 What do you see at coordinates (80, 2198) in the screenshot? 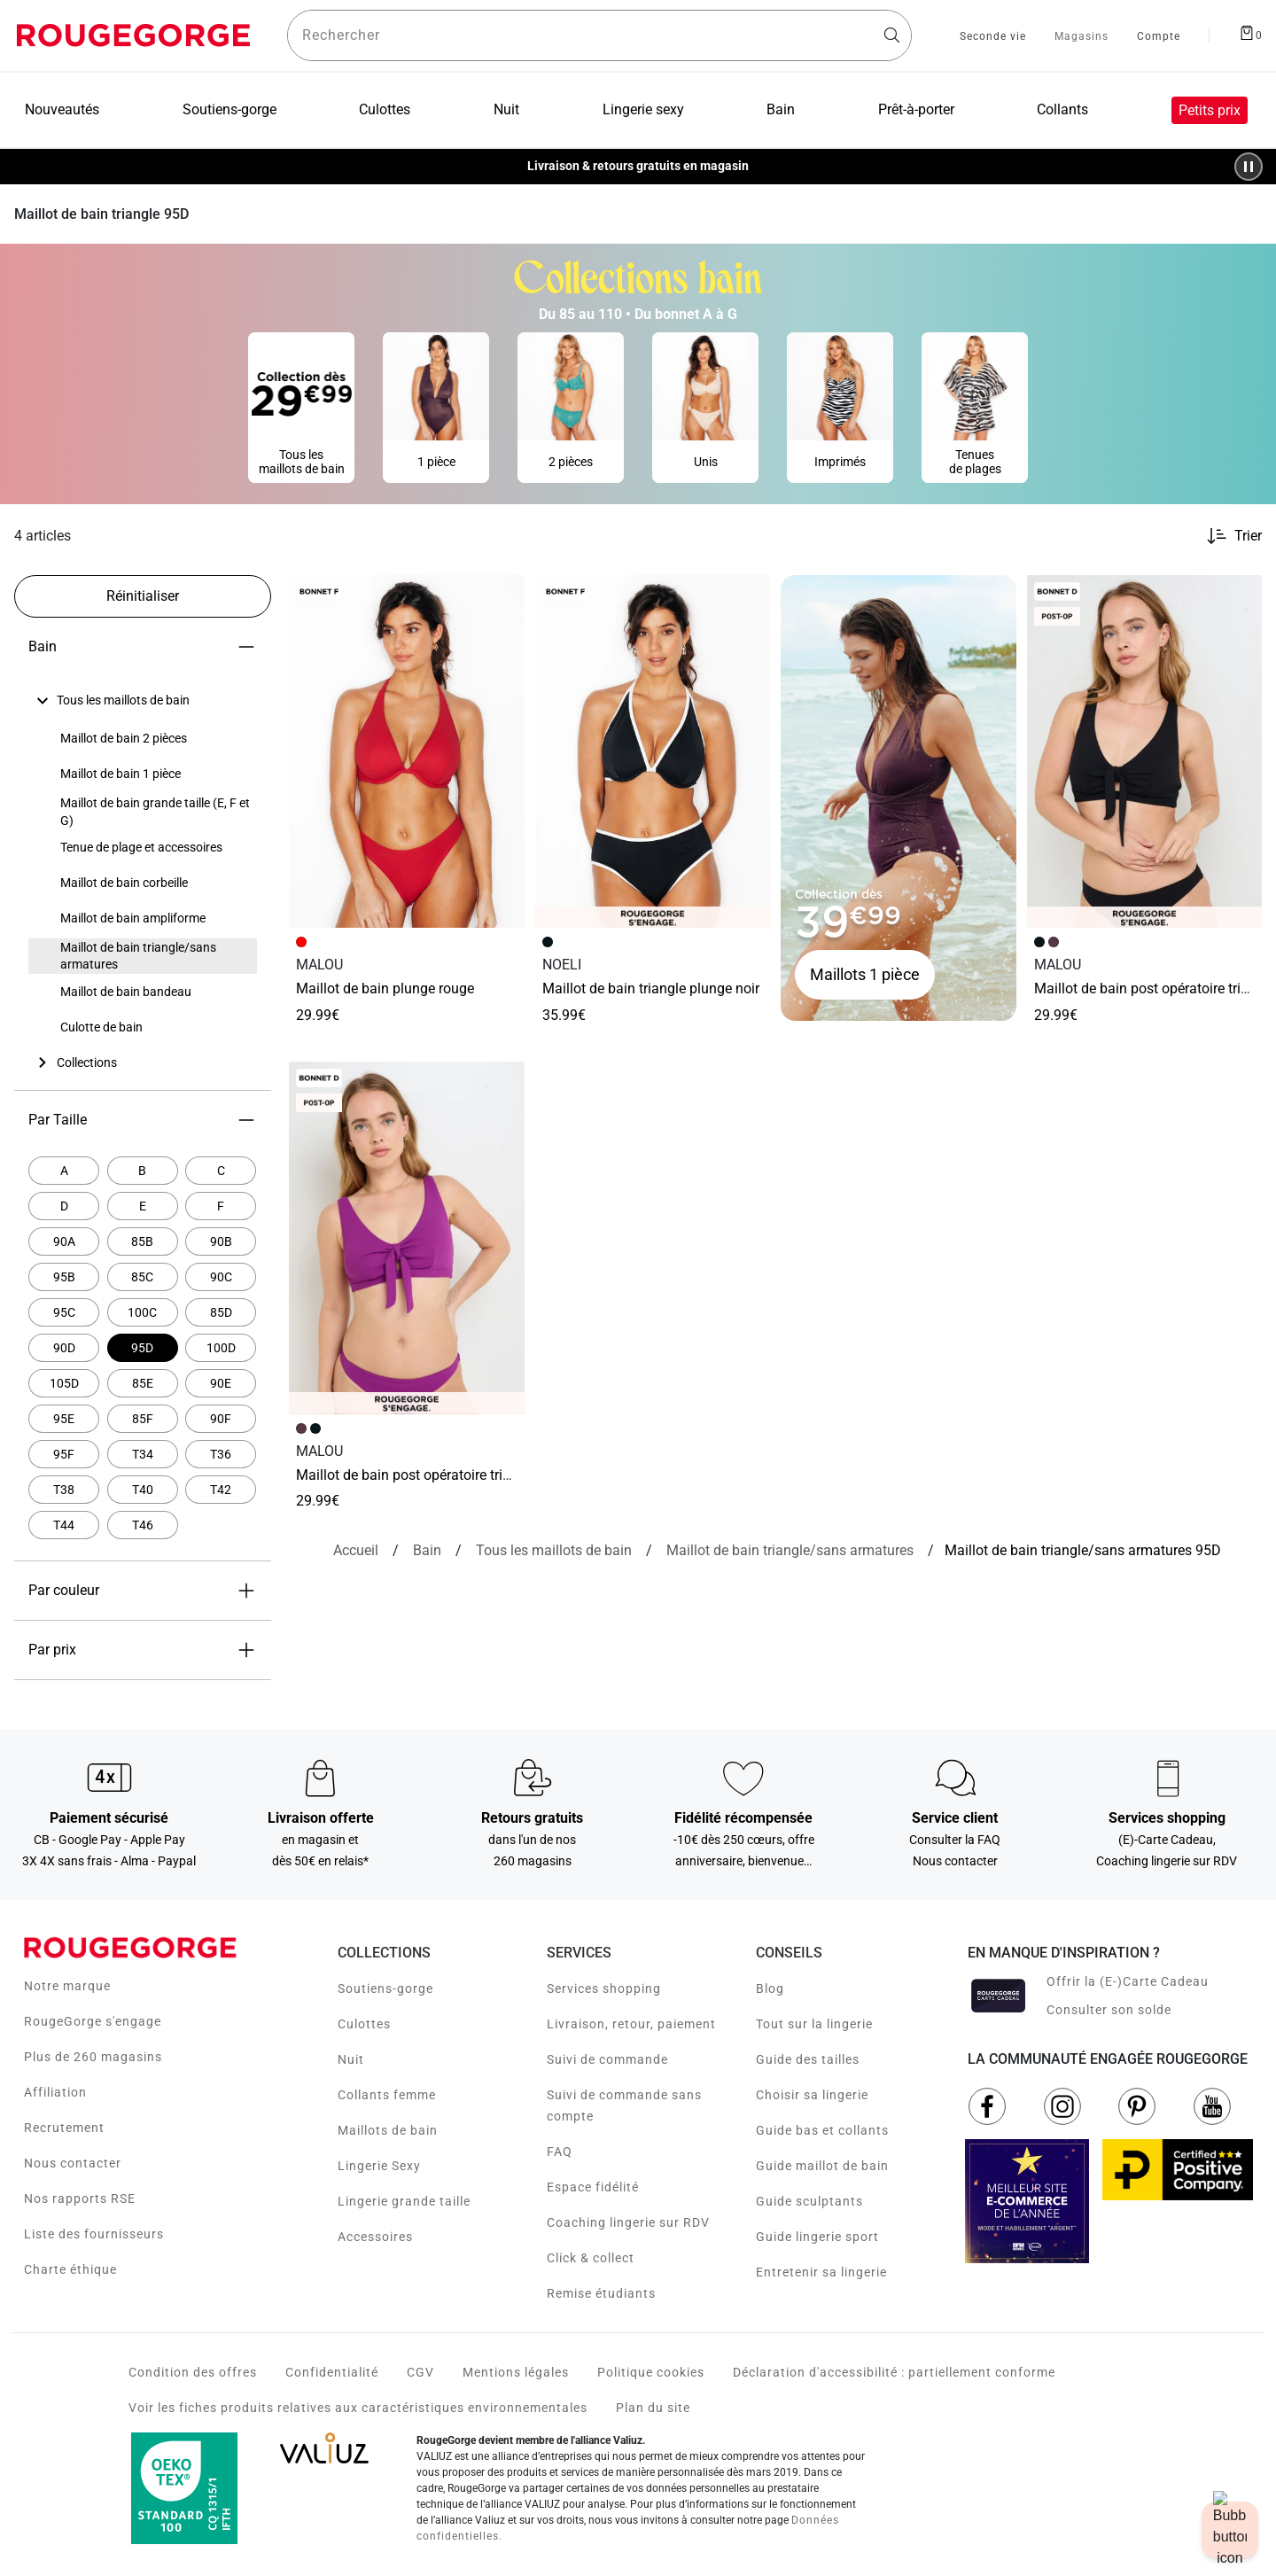
I see `Nos rapports RSE` at bounding box center [80, 2198].